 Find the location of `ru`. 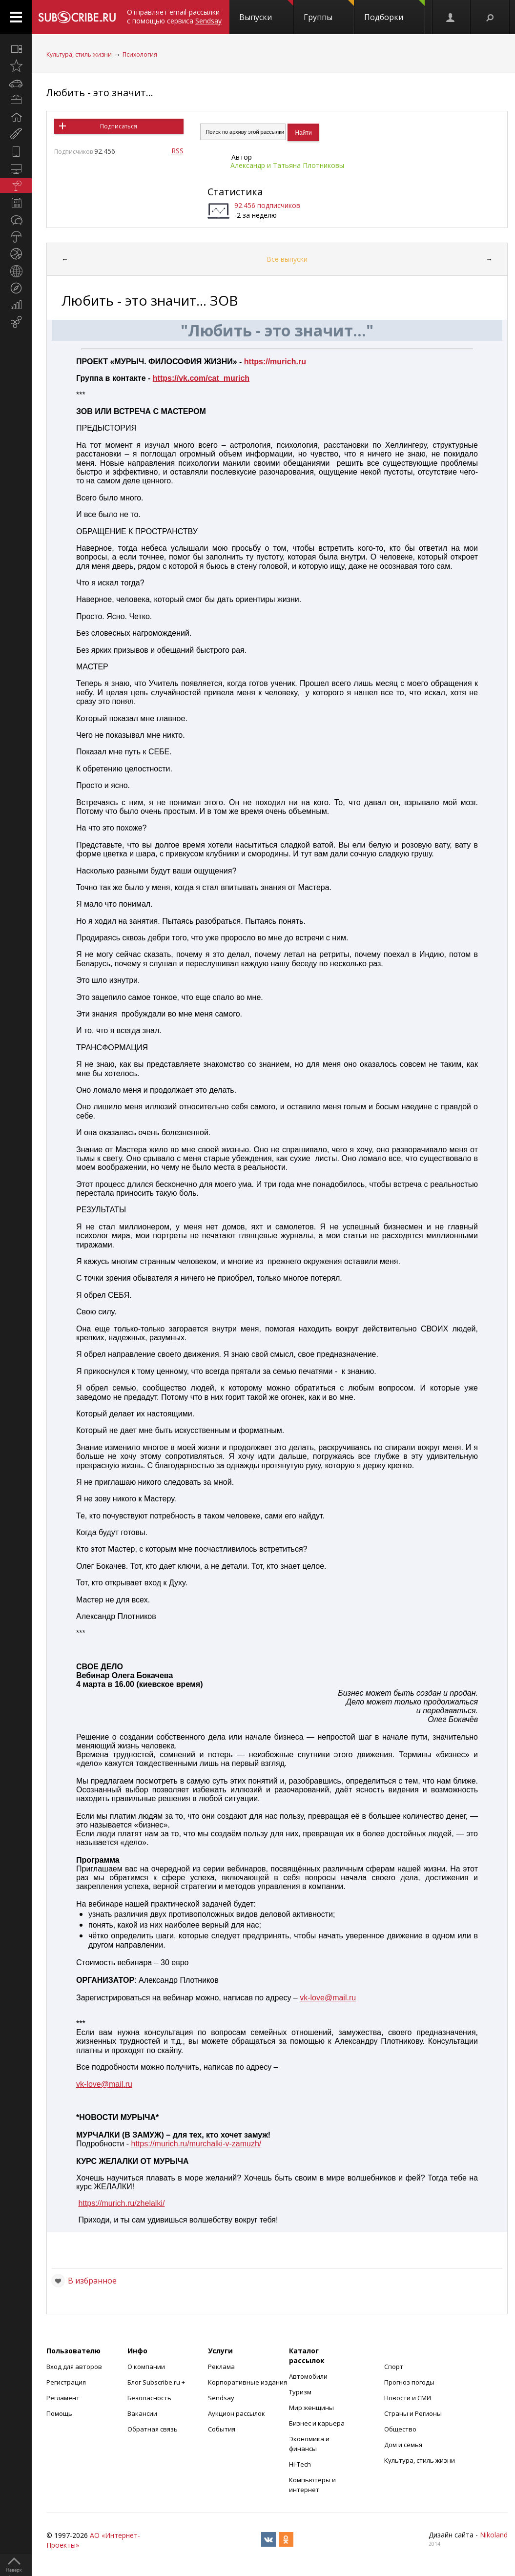

ru is located at coordinates (352, 1998).